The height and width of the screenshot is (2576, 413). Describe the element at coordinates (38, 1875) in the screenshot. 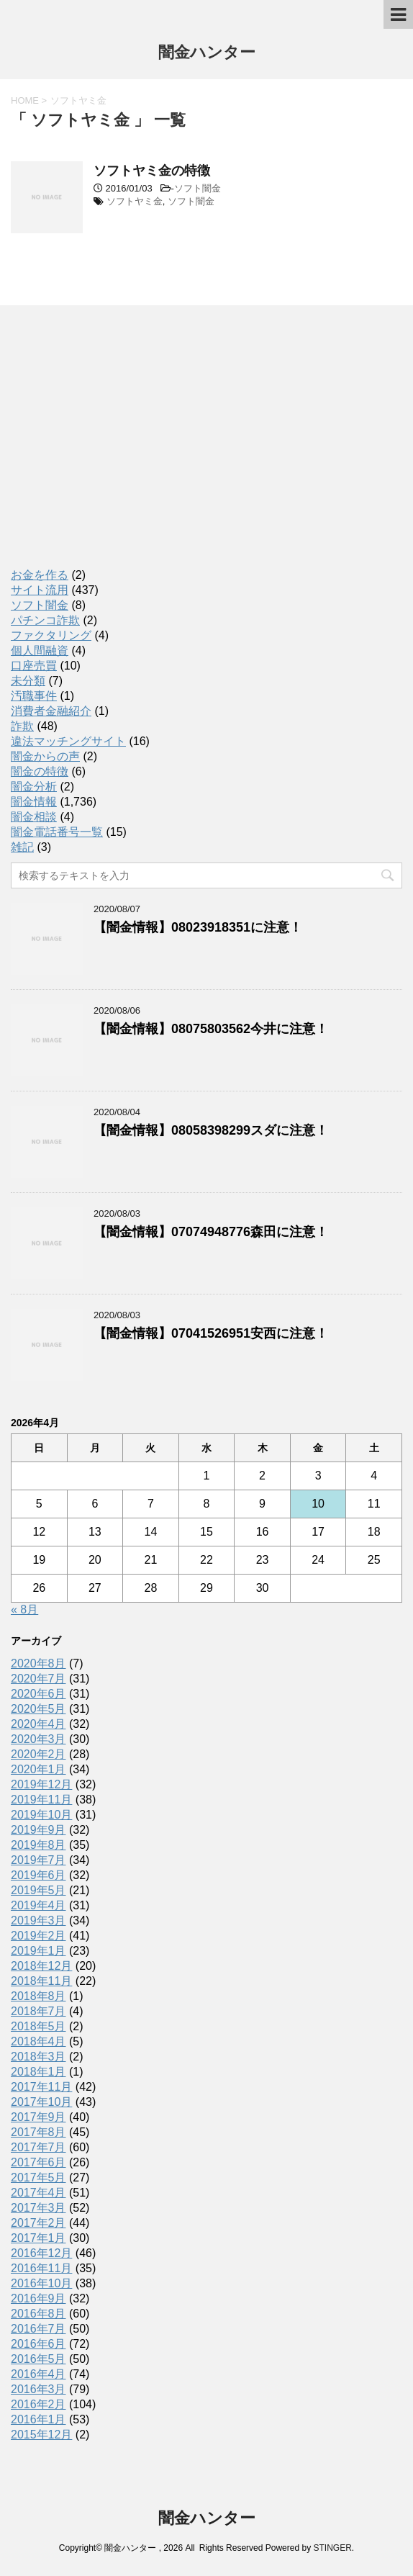

I see `2019年6月` at that location.